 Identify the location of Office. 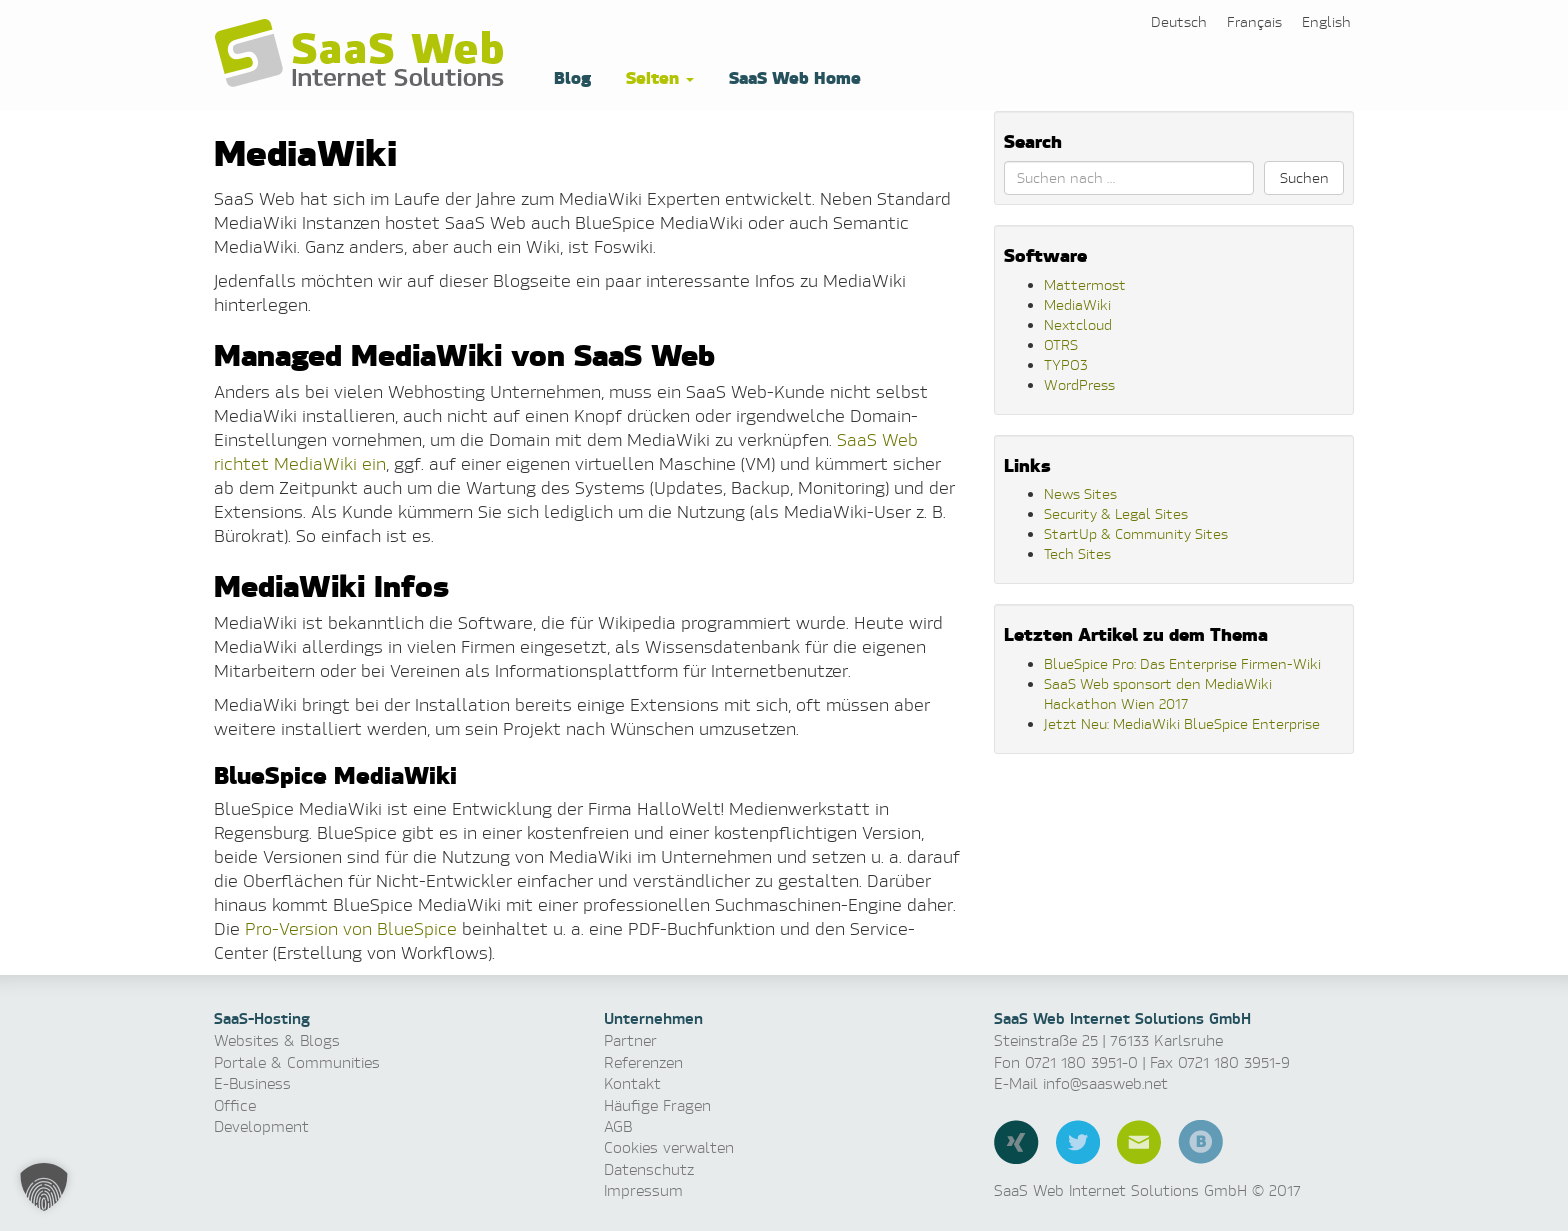
(235, 1105).